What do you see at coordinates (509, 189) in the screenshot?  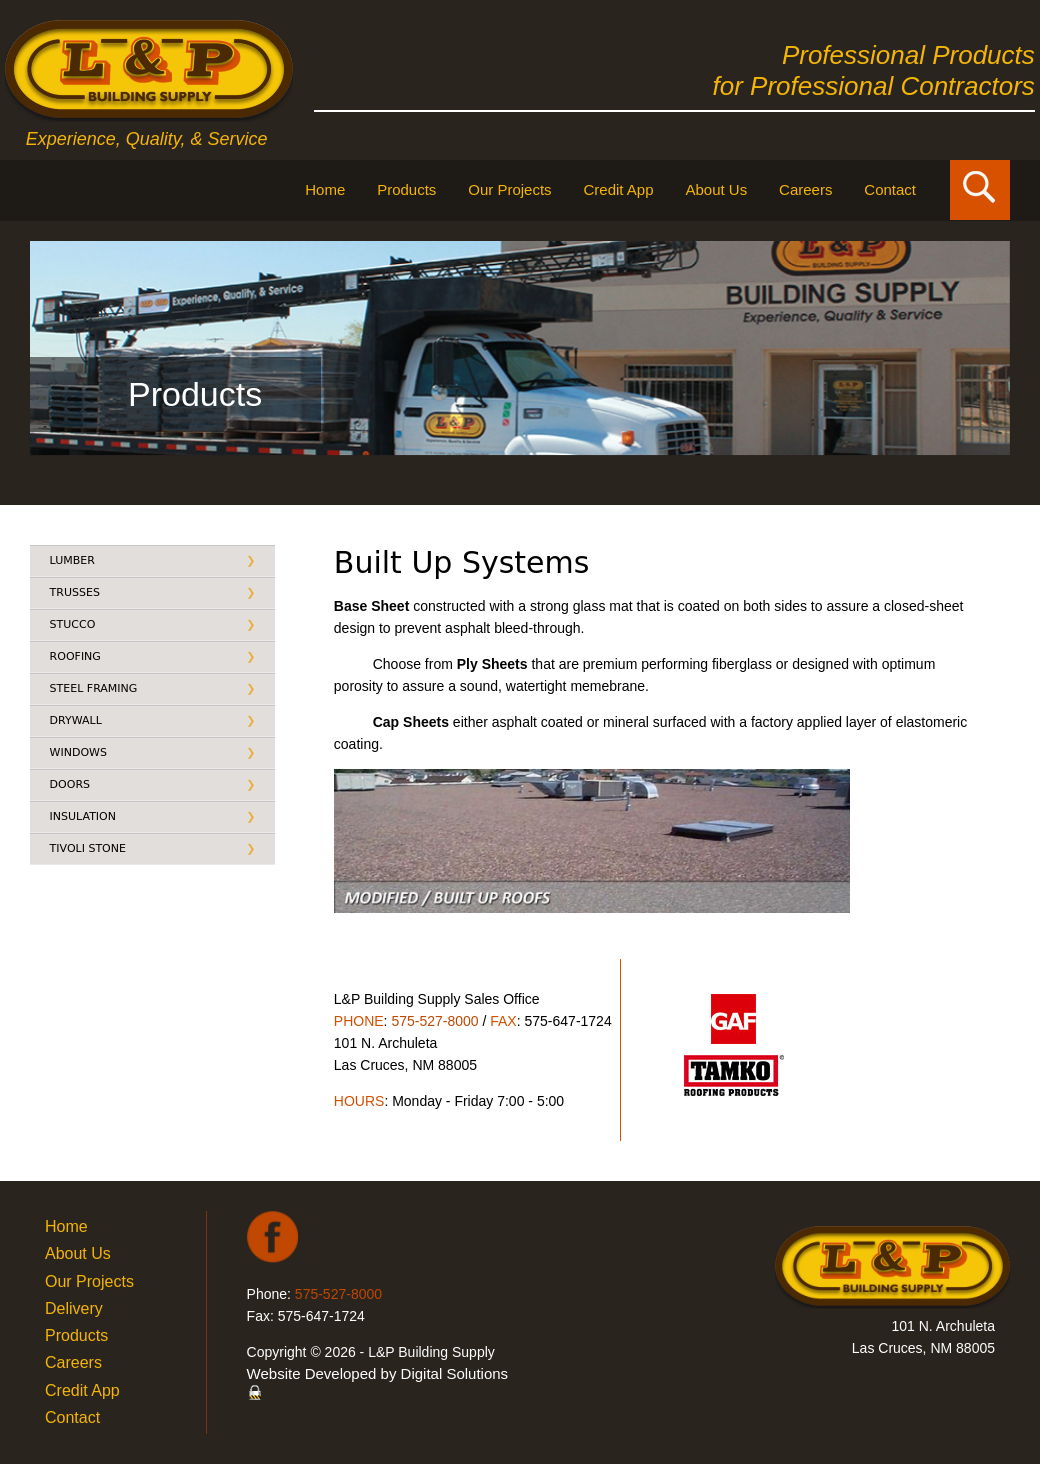 I see `Our Projects` at bounding box center [509, 189].